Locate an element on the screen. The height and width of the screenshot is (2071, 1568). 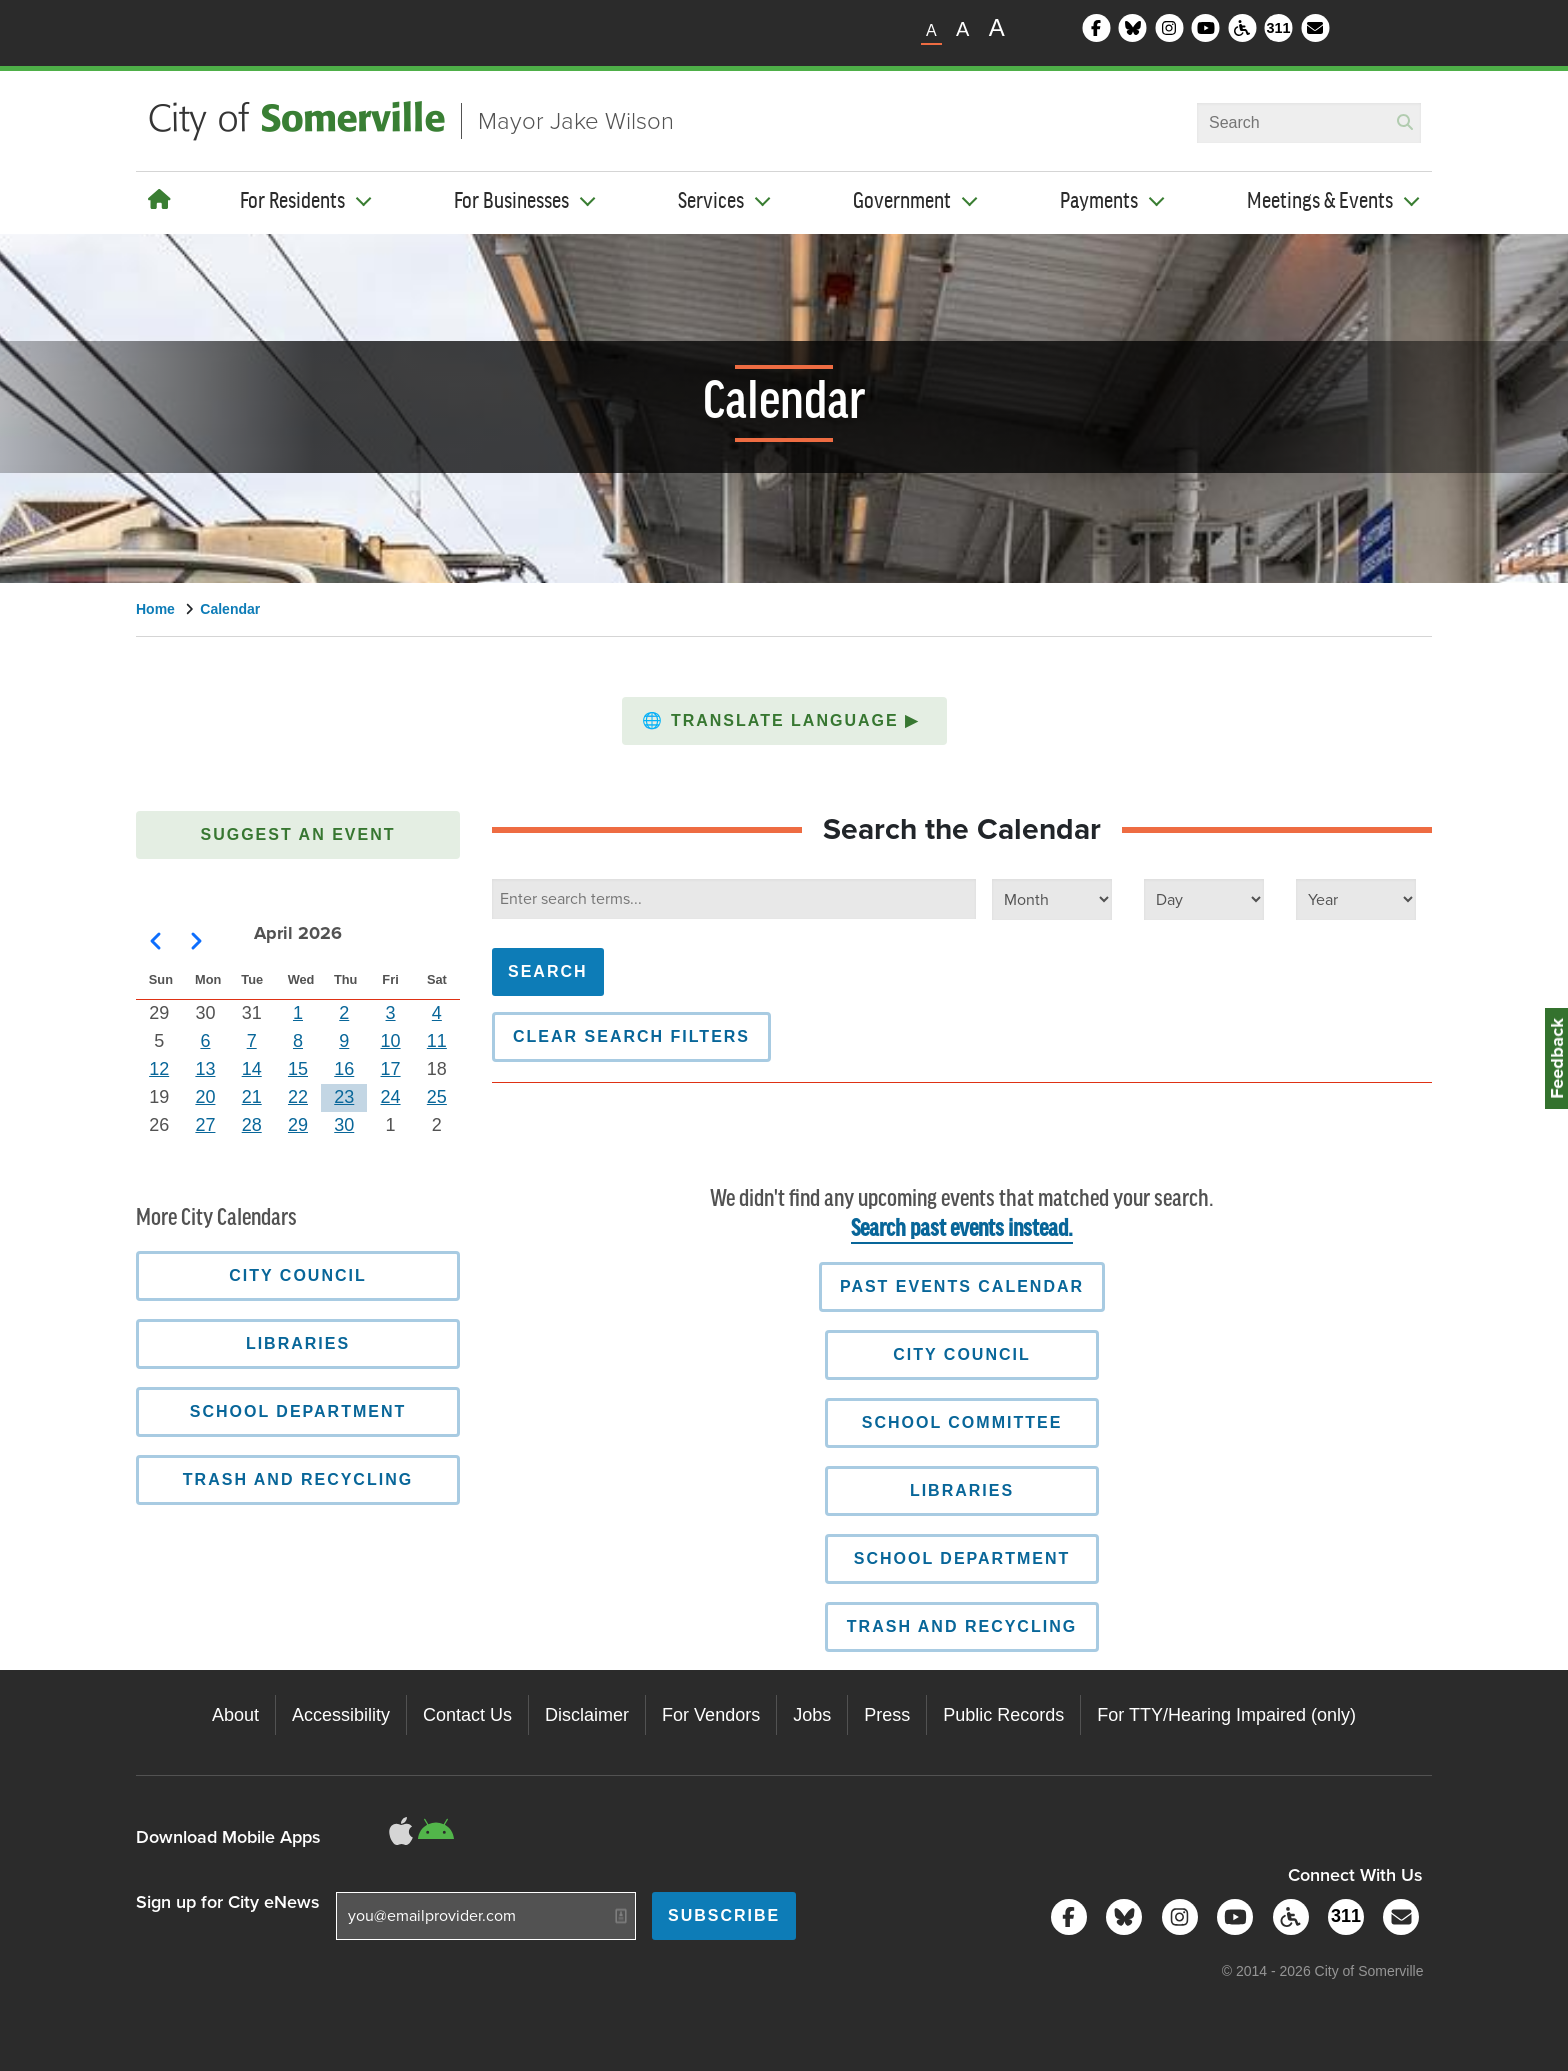
Disclaimer is located at coordinates (587, 1715).